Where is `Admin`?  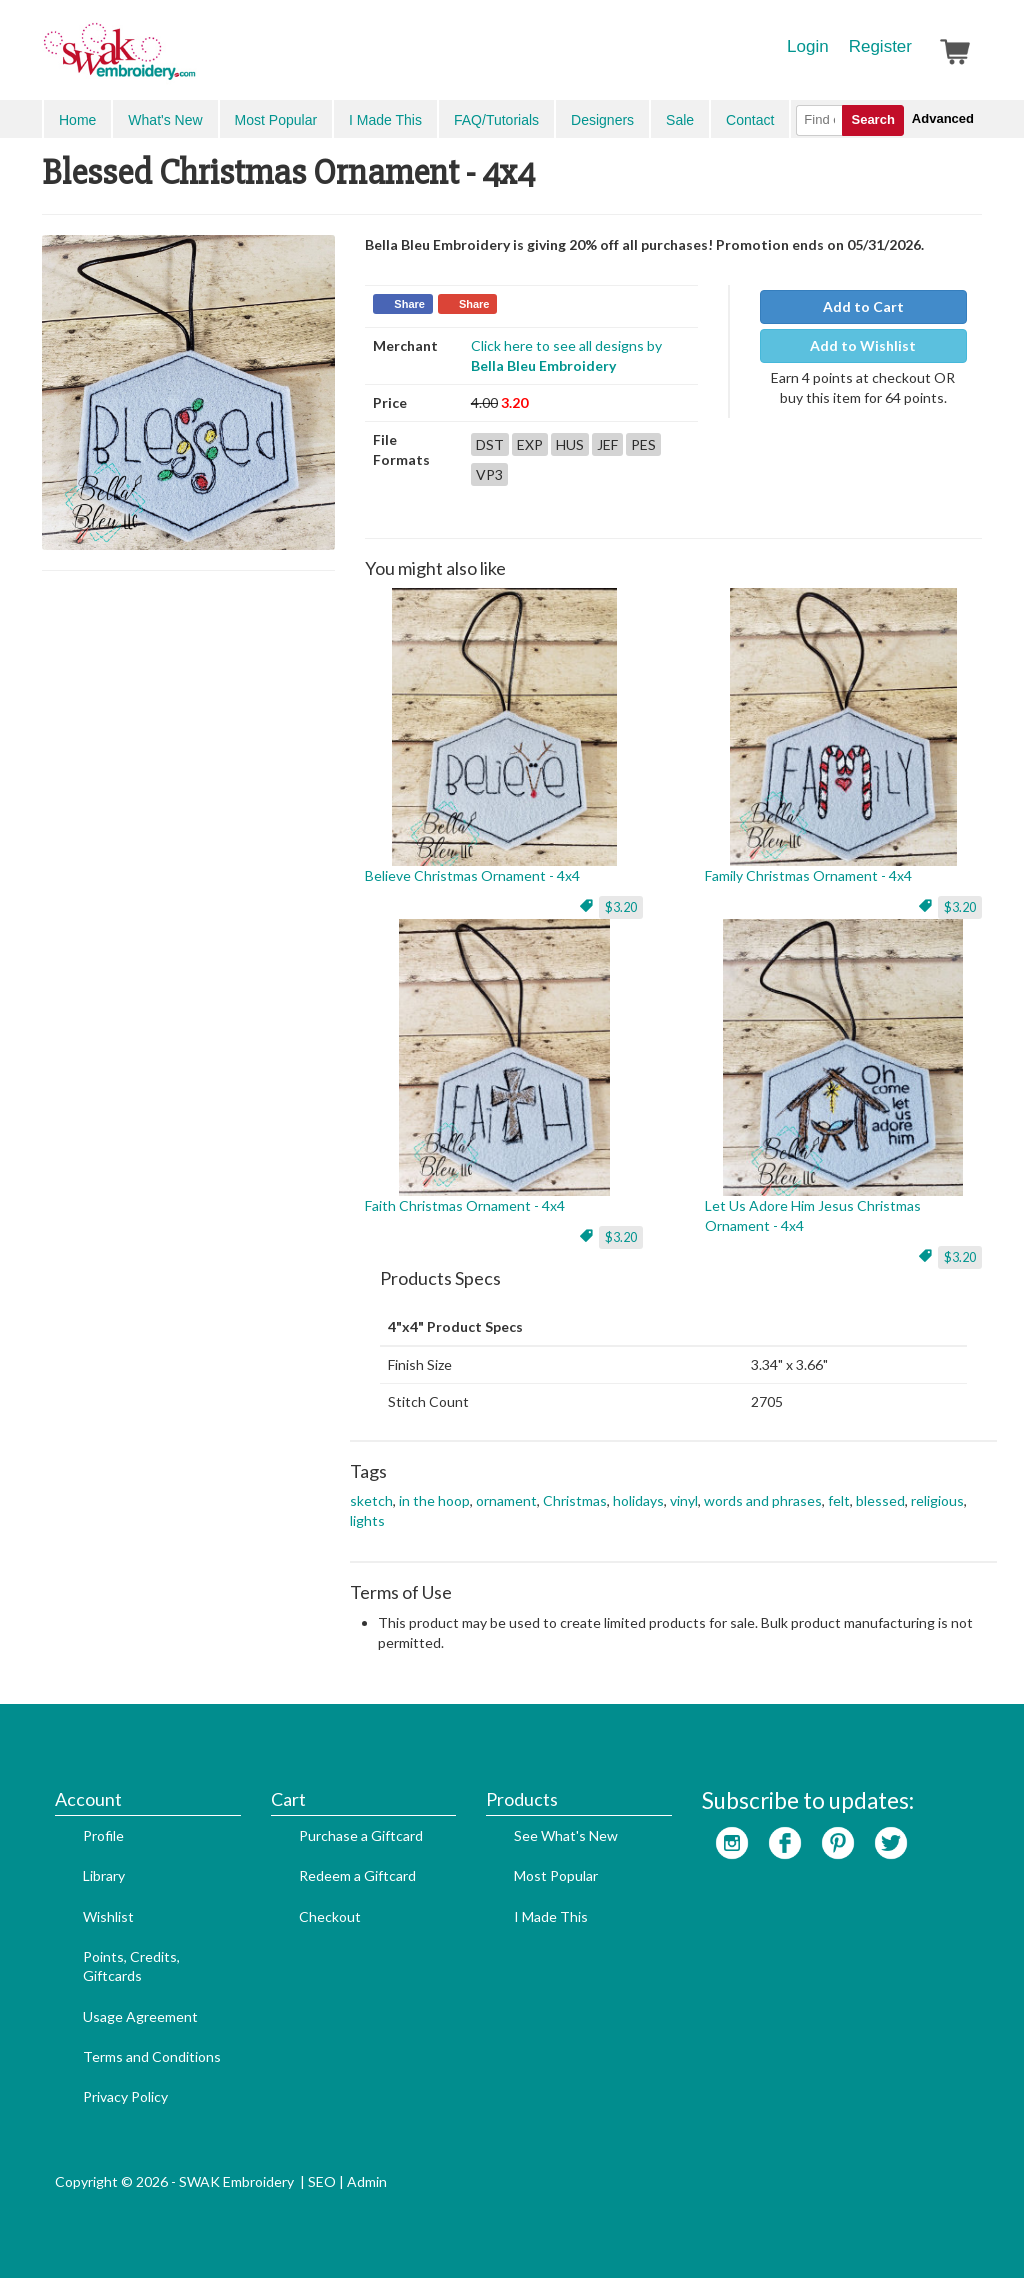 Admin is located at coordinates (367, 2181).